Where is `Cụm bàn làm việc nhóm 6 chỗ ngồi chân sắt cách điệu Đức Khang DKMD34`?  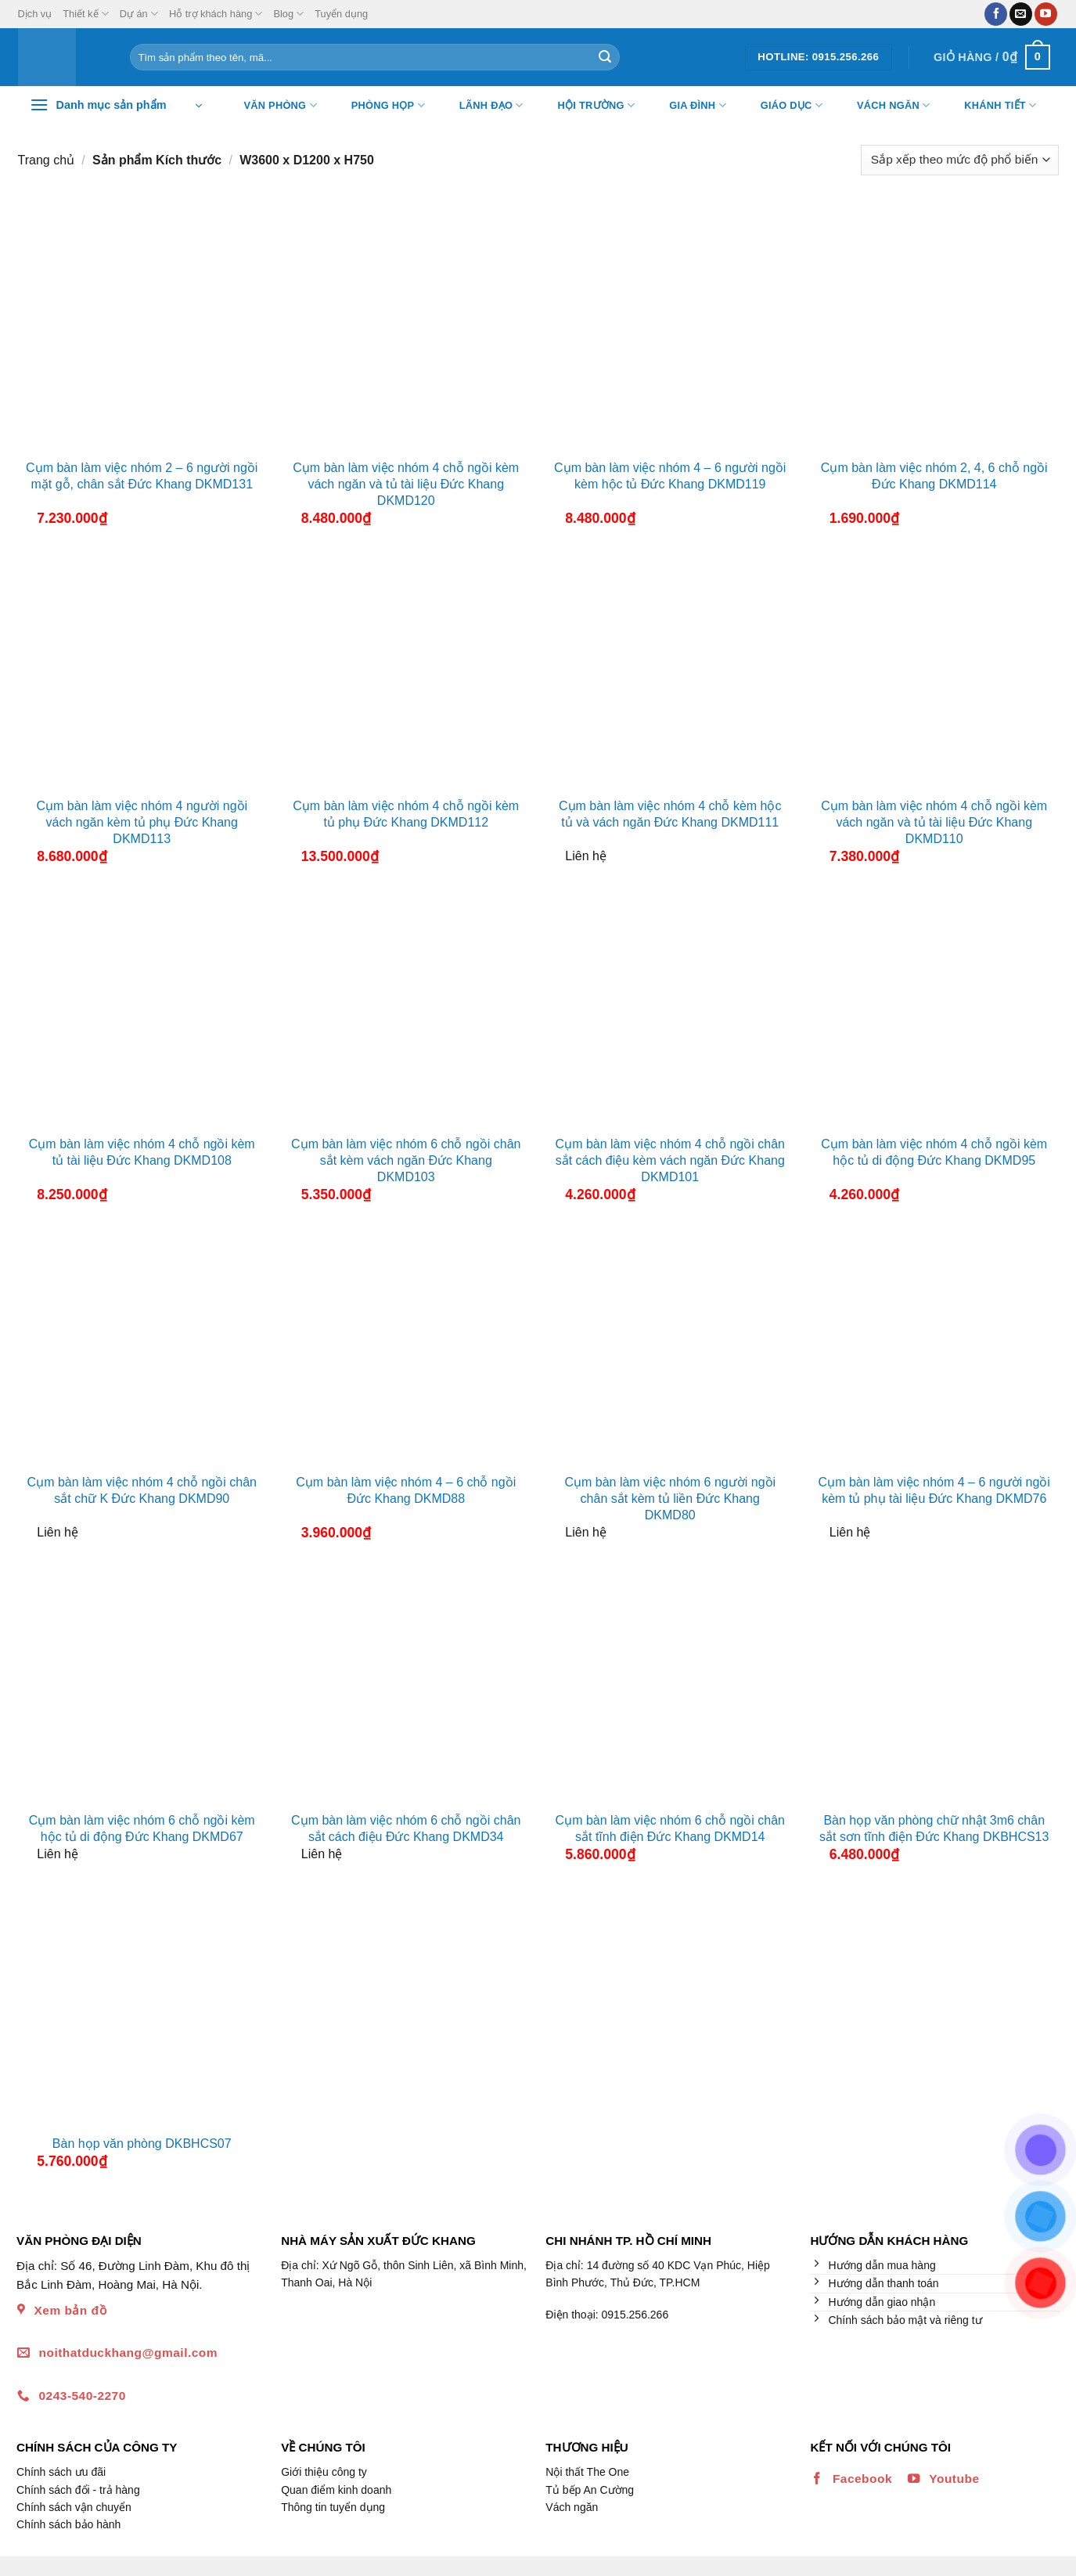
Cụm bàn làm việc nhóm 6 chỗ ngồi chân sắt cách điệu Đức Khang DKMD34 is located at coordinates (405, 1828).